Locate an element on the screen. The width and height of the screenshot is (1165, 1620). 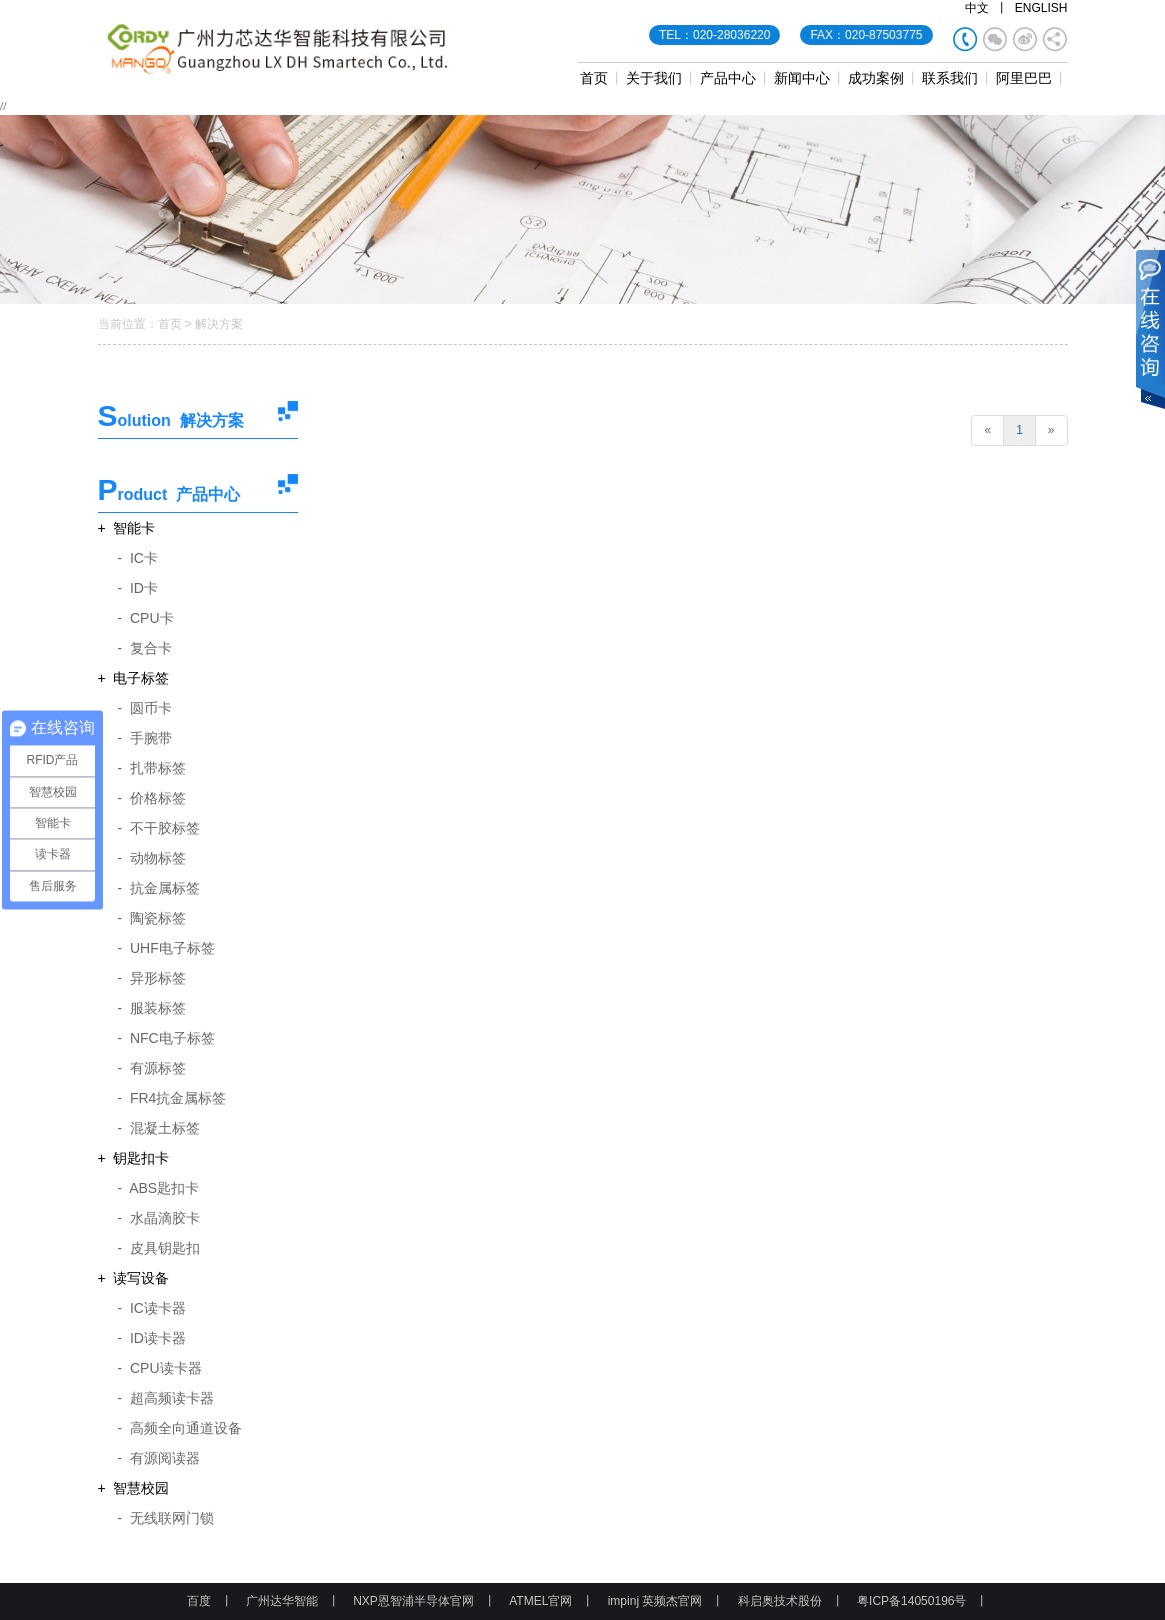
NXP恩智浦半导体官网 is located at coordinates (413, 1601).